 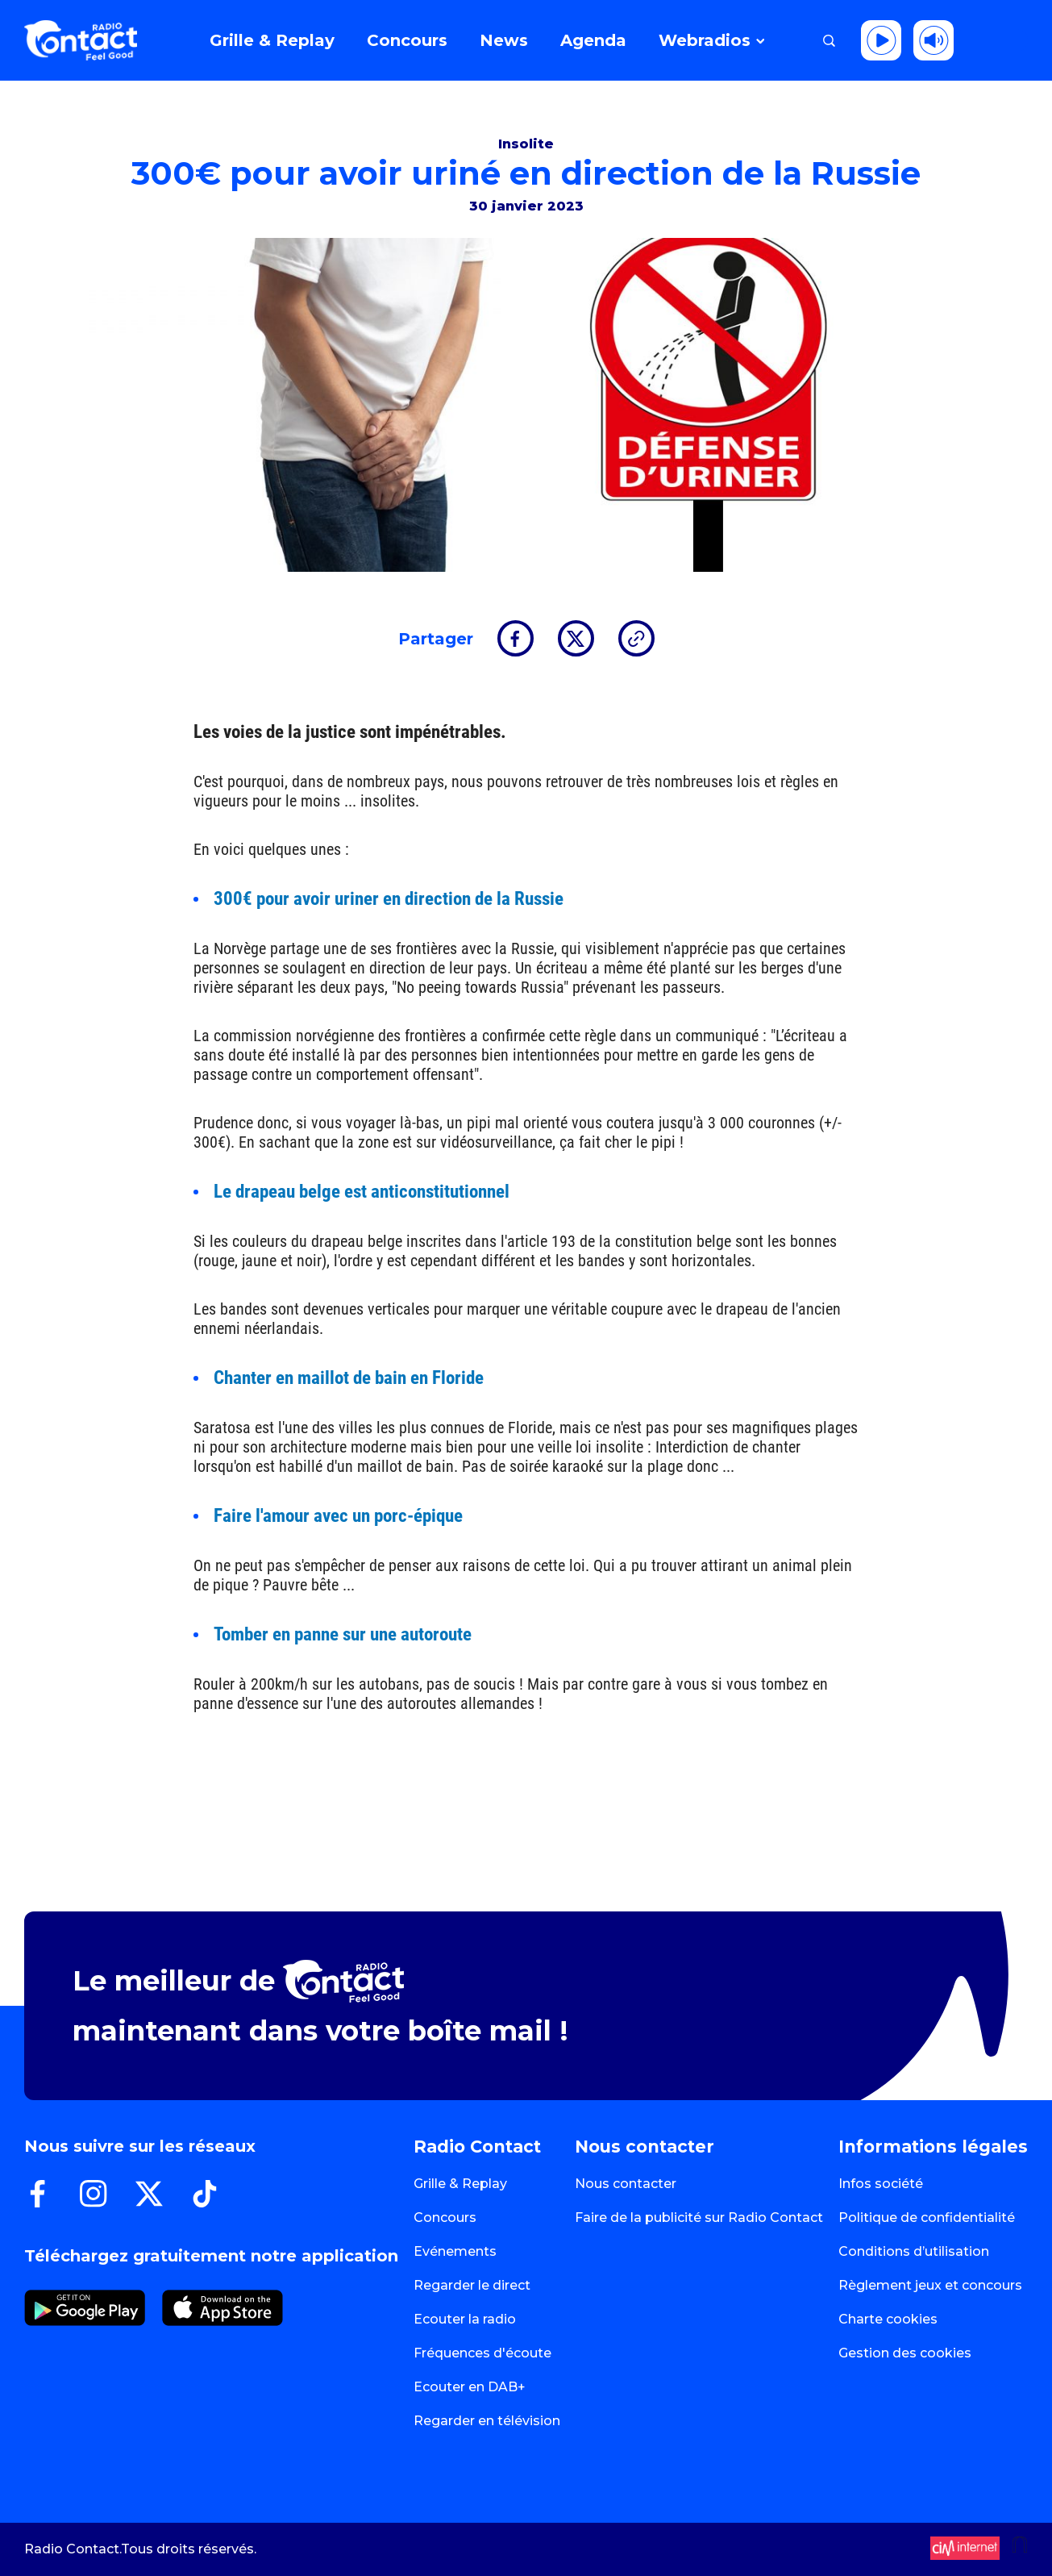 I want to click on Charte cookies, so click(x=888, y=2319).